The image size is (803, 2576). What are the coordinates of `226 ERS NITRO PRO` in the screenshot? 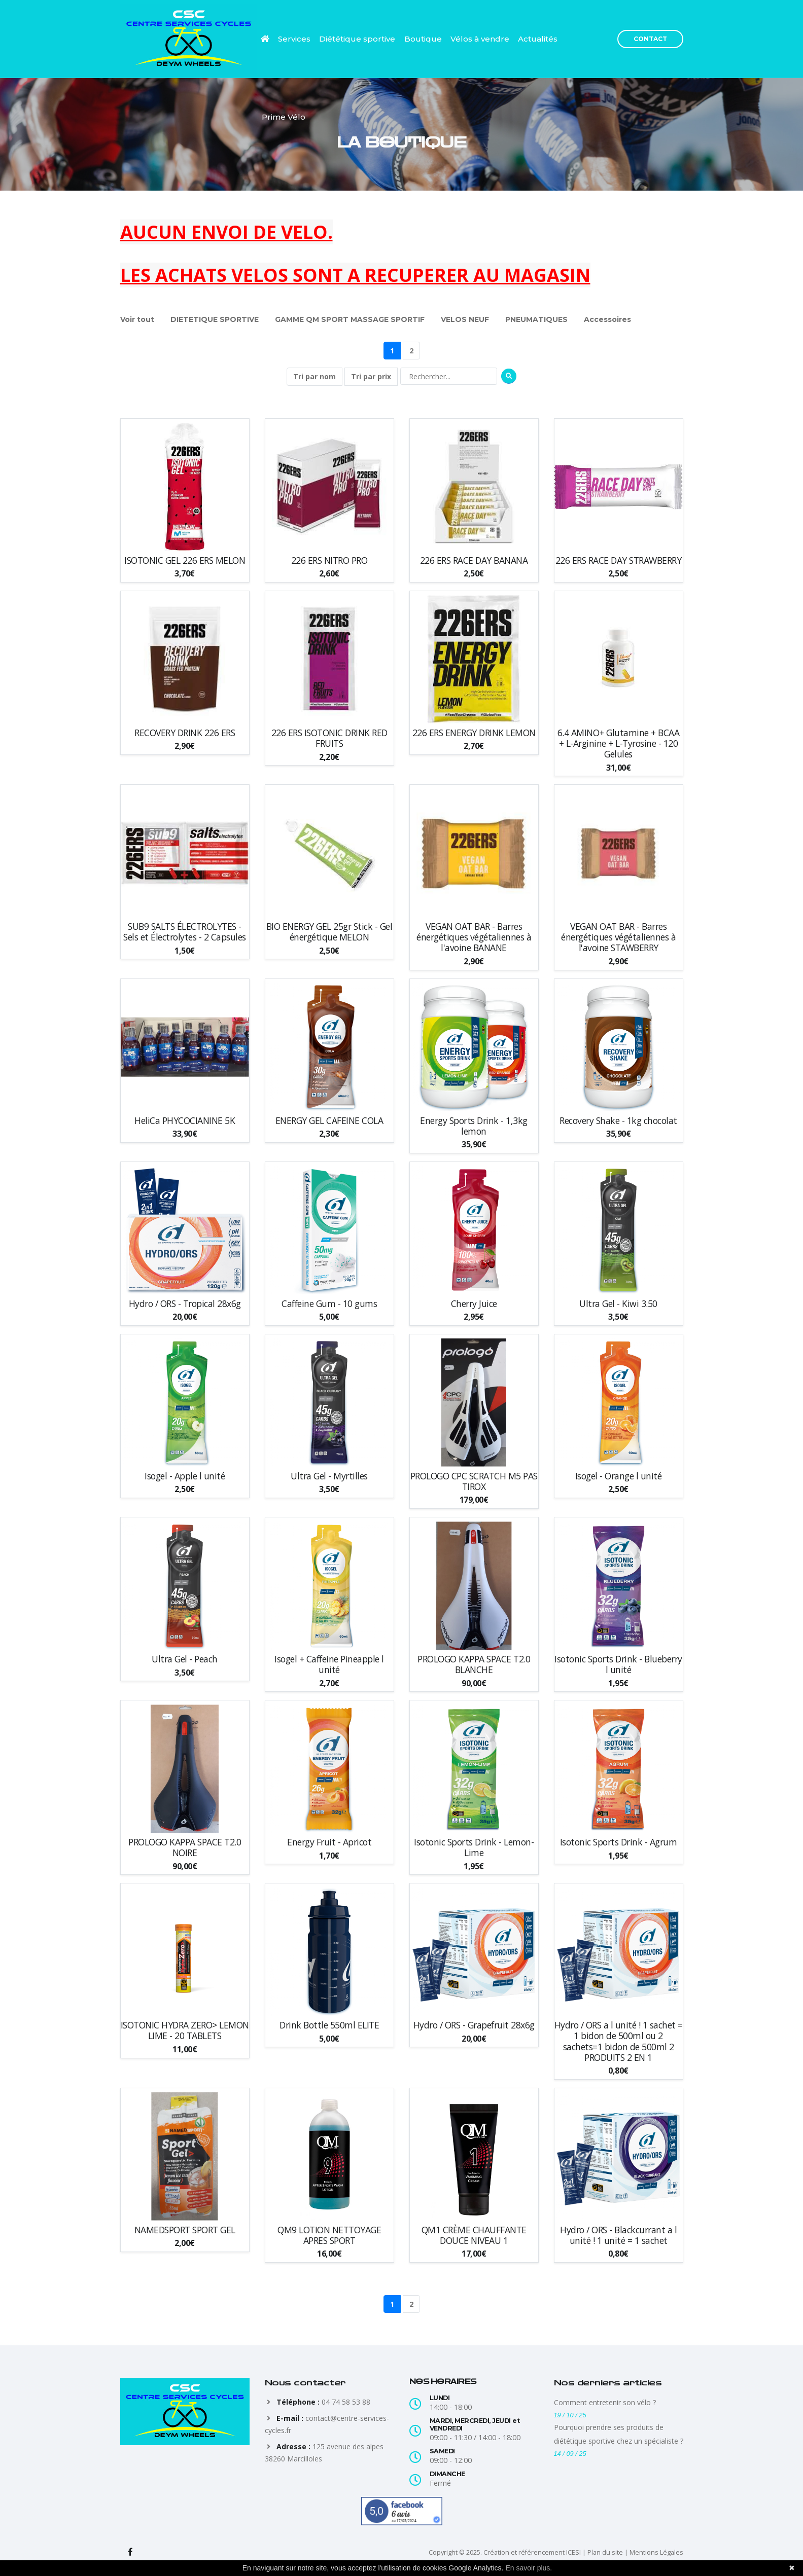 It's located at (329, 560).